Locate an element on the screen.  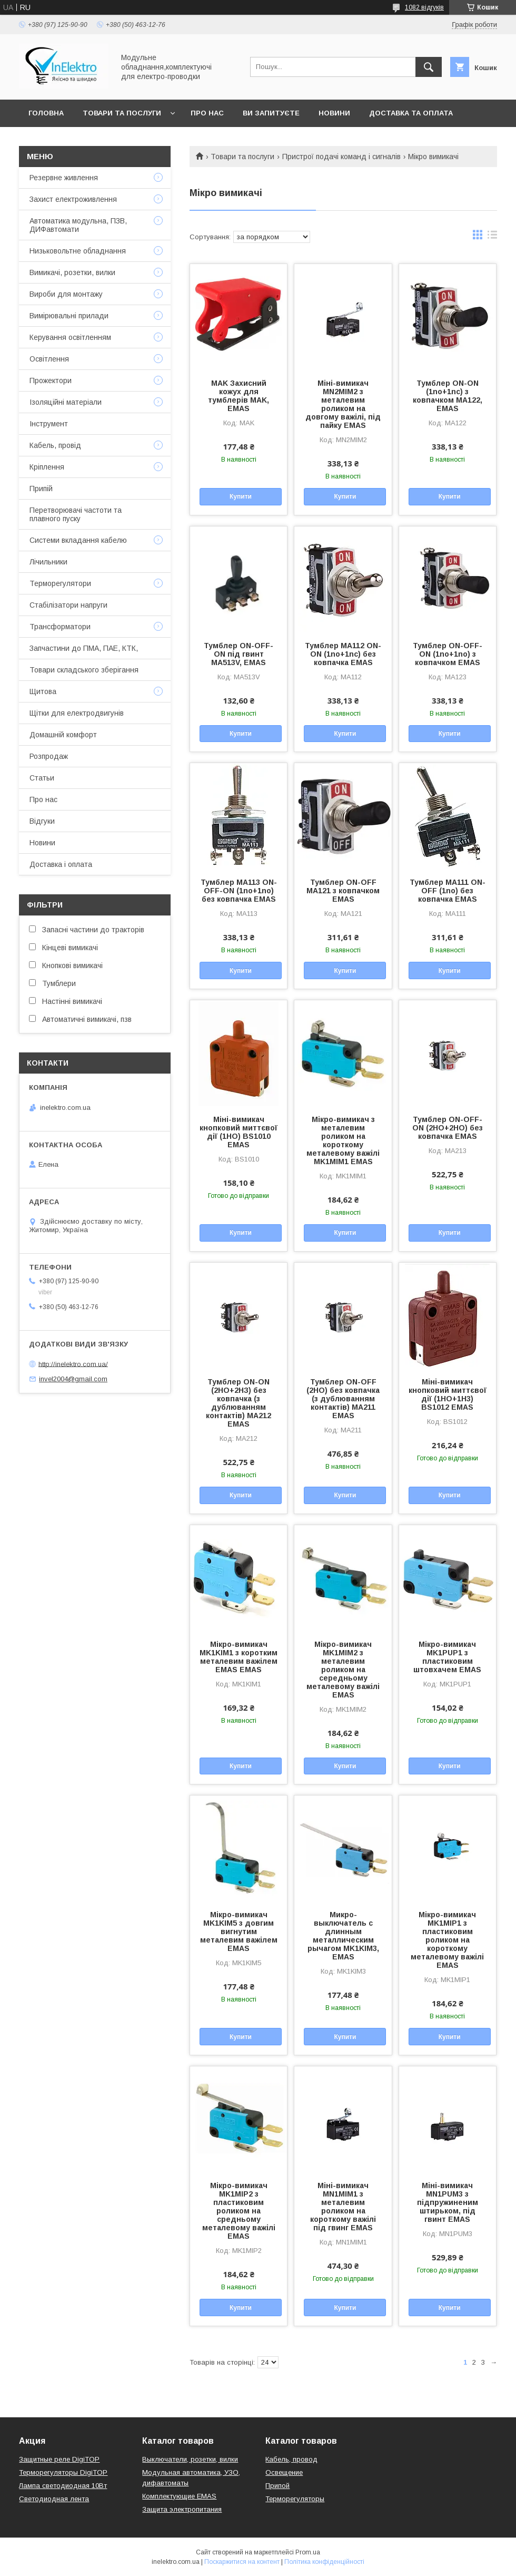
Мікро-вимикач MK1MIP2 з пластиковим роликом на средньому металевому важілі EMAS is located at coordinates (238, 2210).